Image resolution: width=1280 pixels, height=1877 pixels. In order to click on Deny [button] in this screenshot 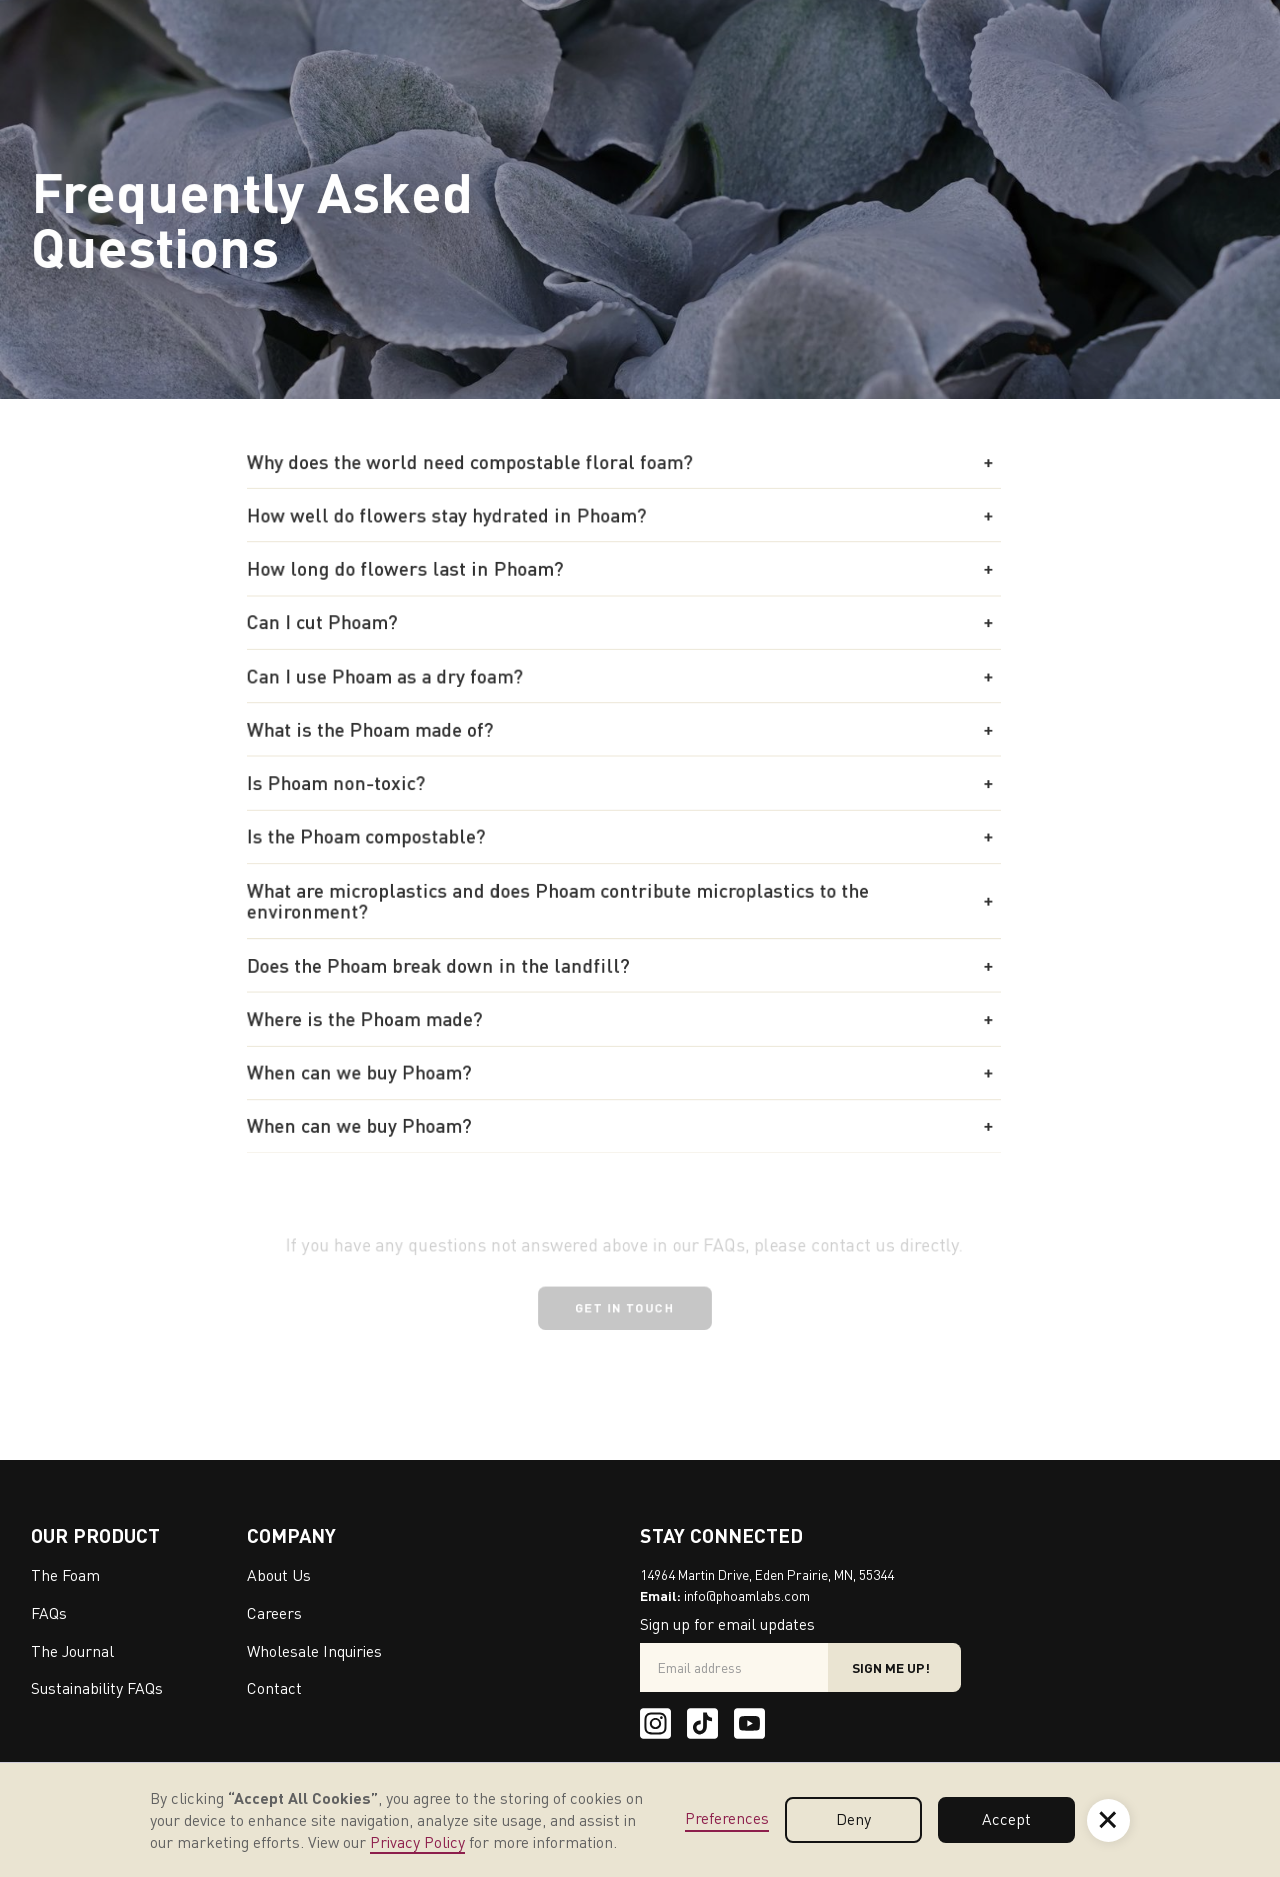, I will do `click(853, 1819)`.